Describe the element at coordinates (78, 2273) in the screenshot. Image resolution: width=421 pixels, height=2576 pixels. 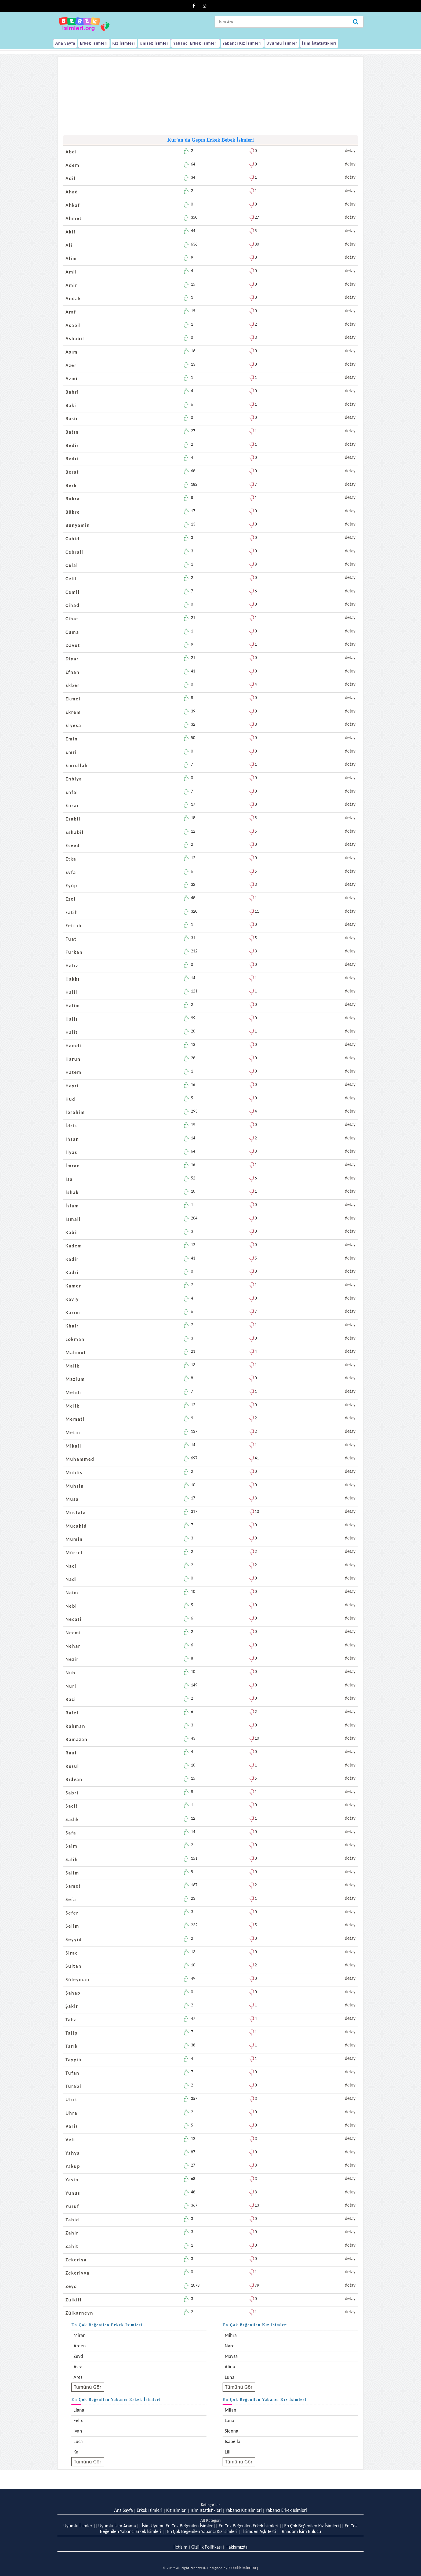
I see `Zekeriyya` at that location.